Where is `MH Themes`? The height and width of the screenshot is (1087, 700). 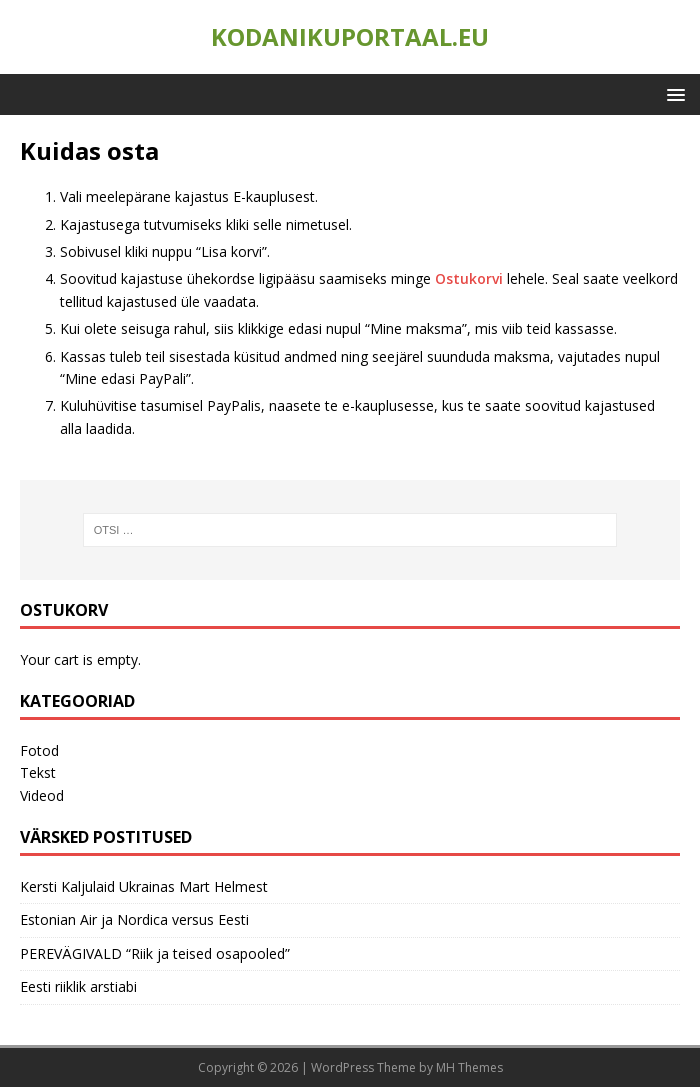
MH Themes is located at coordinates (469, 1067).